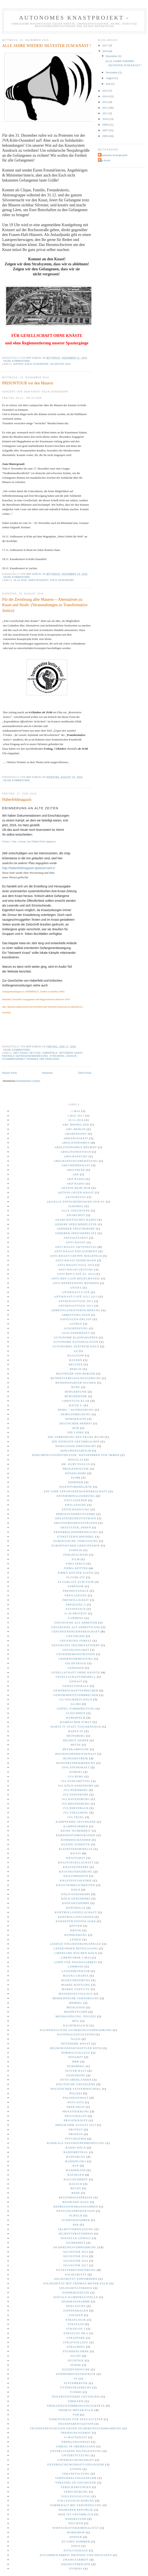 This screenshot has width=148, height=2576. I want to click on Radioblog, so click(75, 2156).